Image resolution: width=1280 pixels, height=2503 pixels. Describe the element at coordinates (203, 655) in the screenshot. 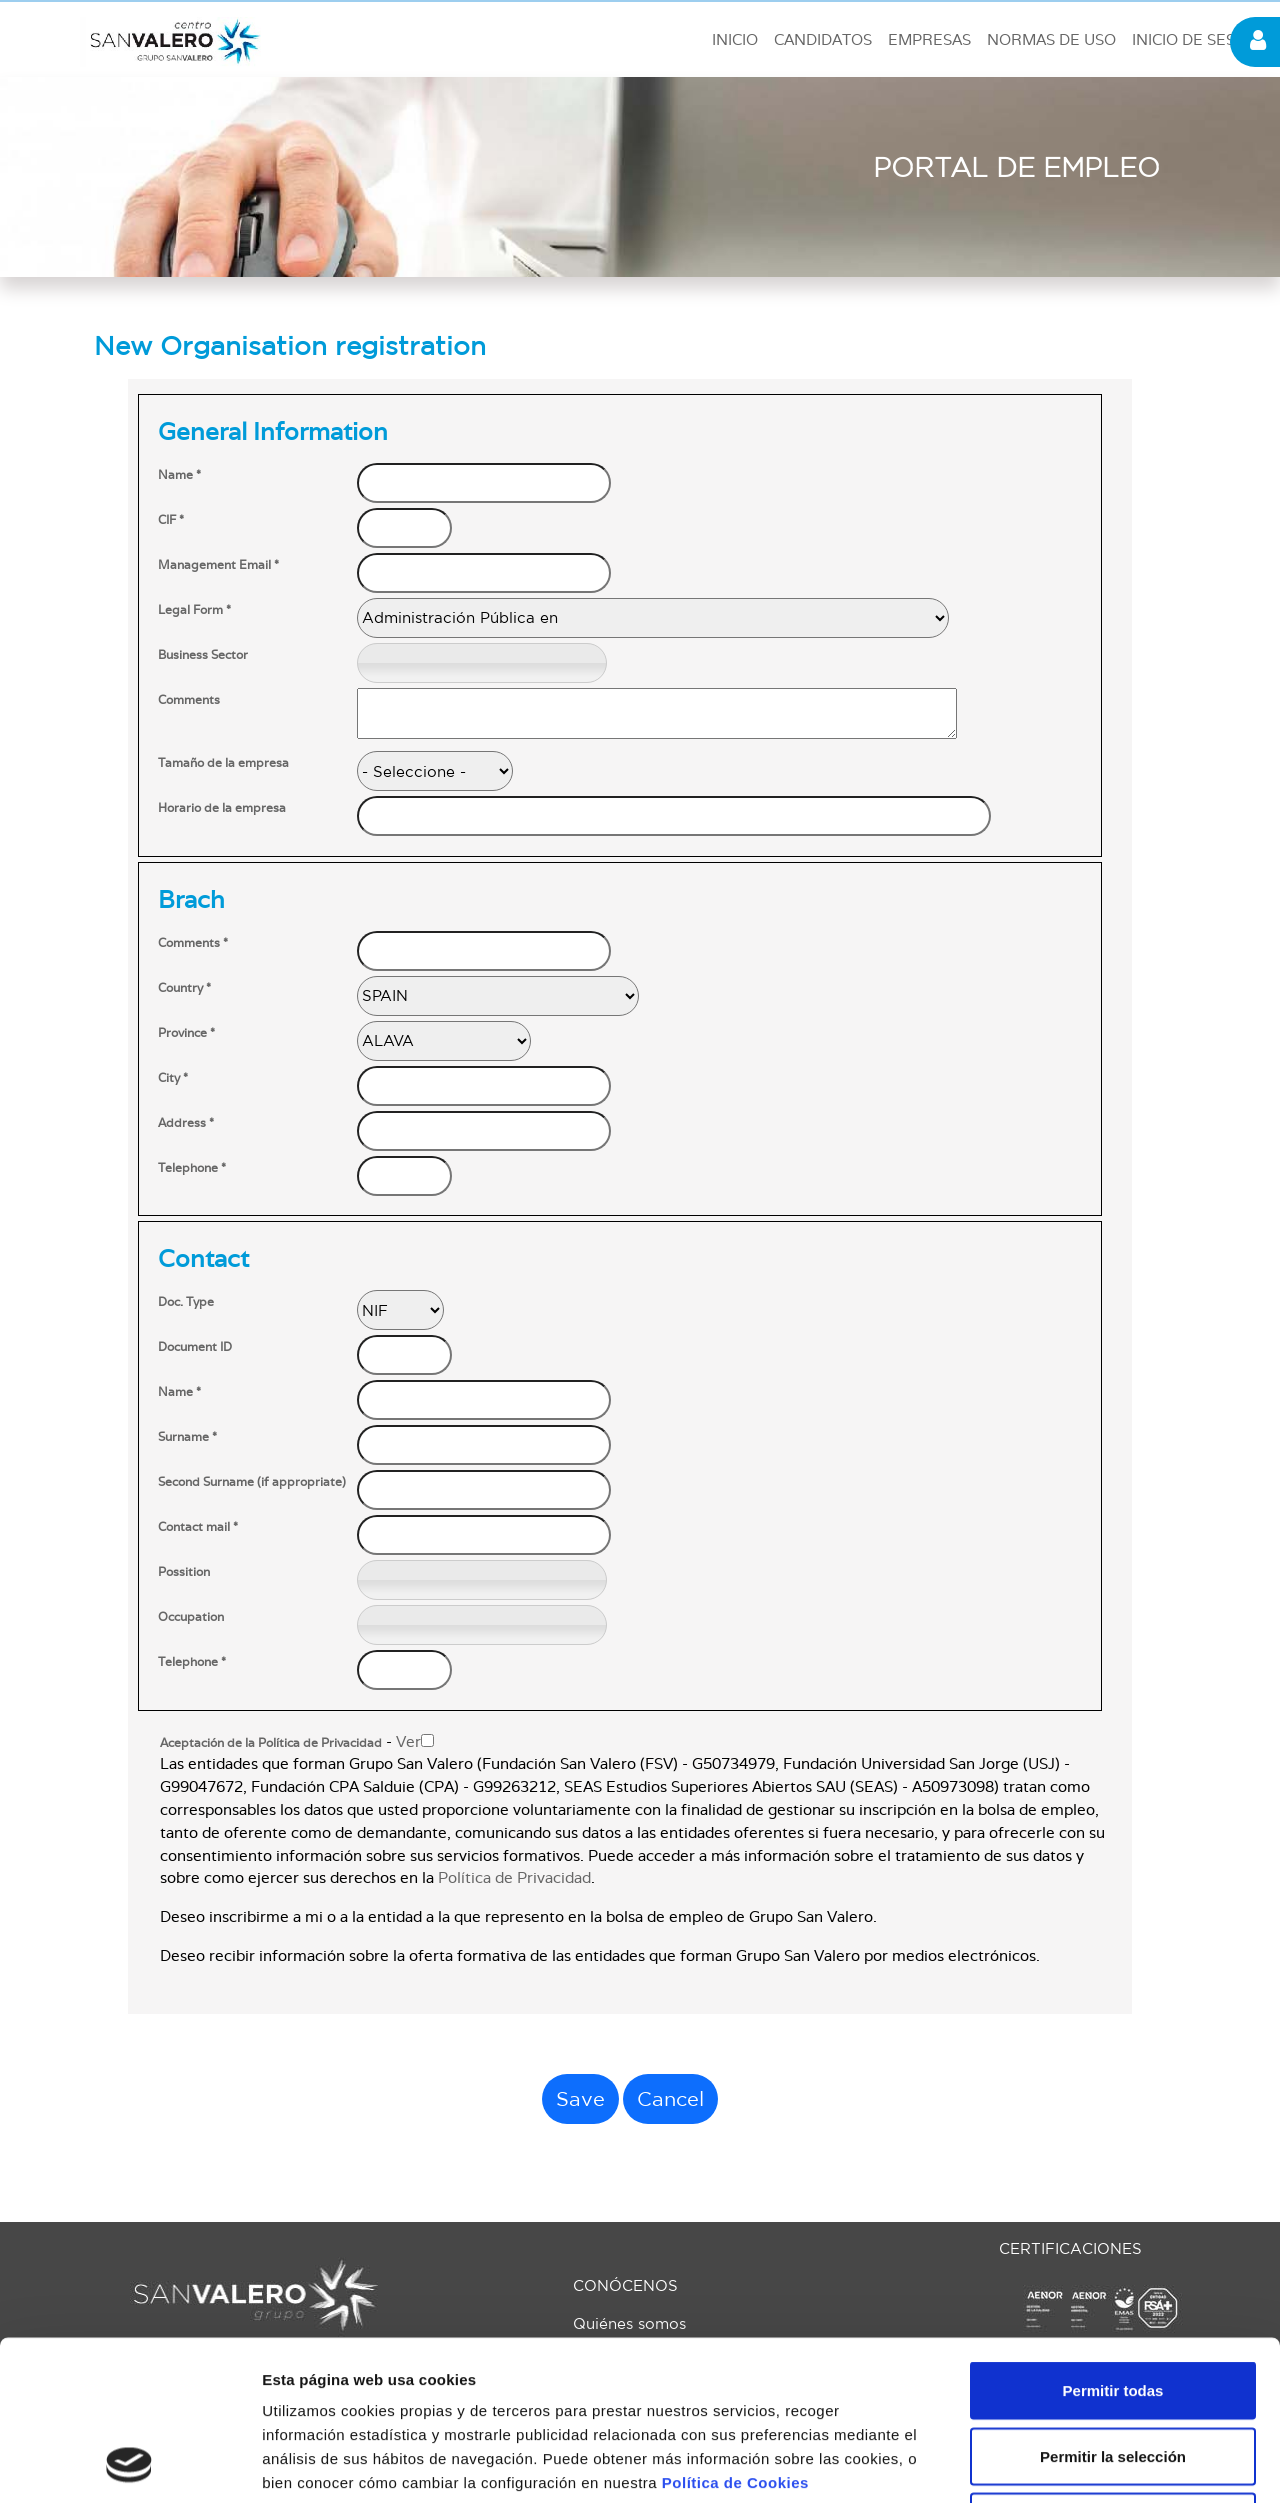

I see `Business Sector` at that location.